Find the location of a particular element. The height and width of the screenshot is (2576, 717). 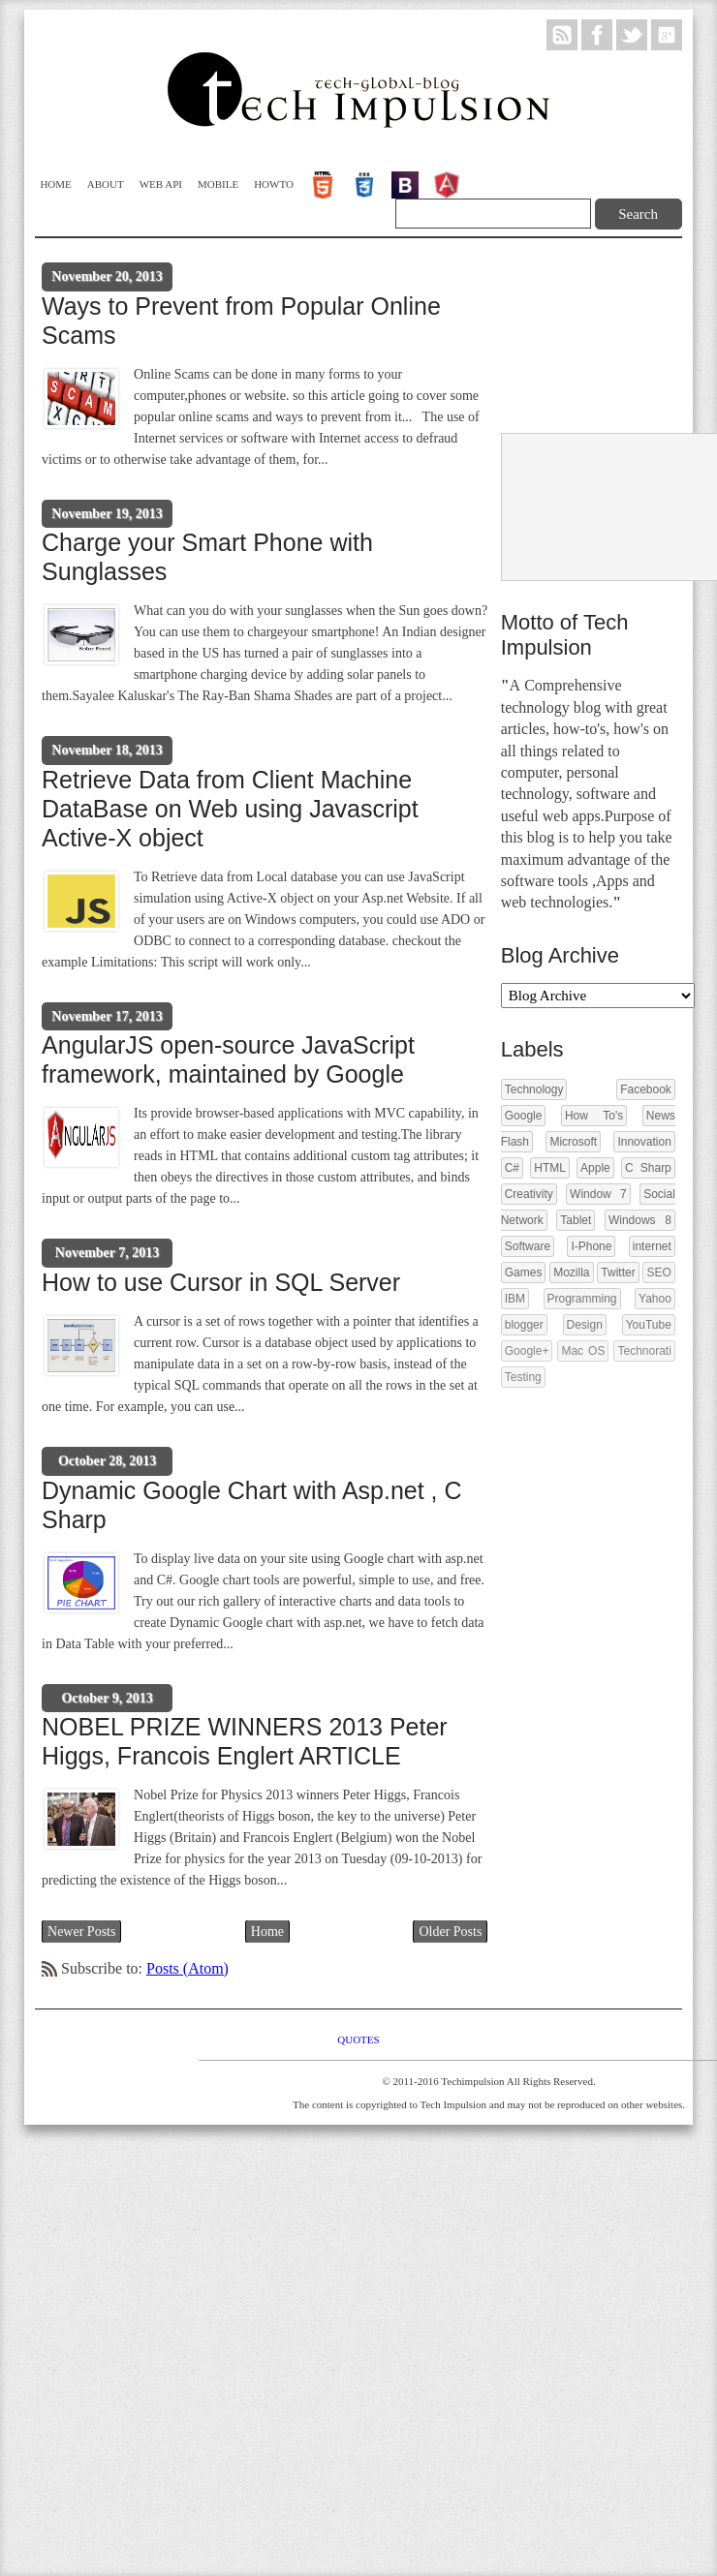

About is located at coordinates (105, 184).